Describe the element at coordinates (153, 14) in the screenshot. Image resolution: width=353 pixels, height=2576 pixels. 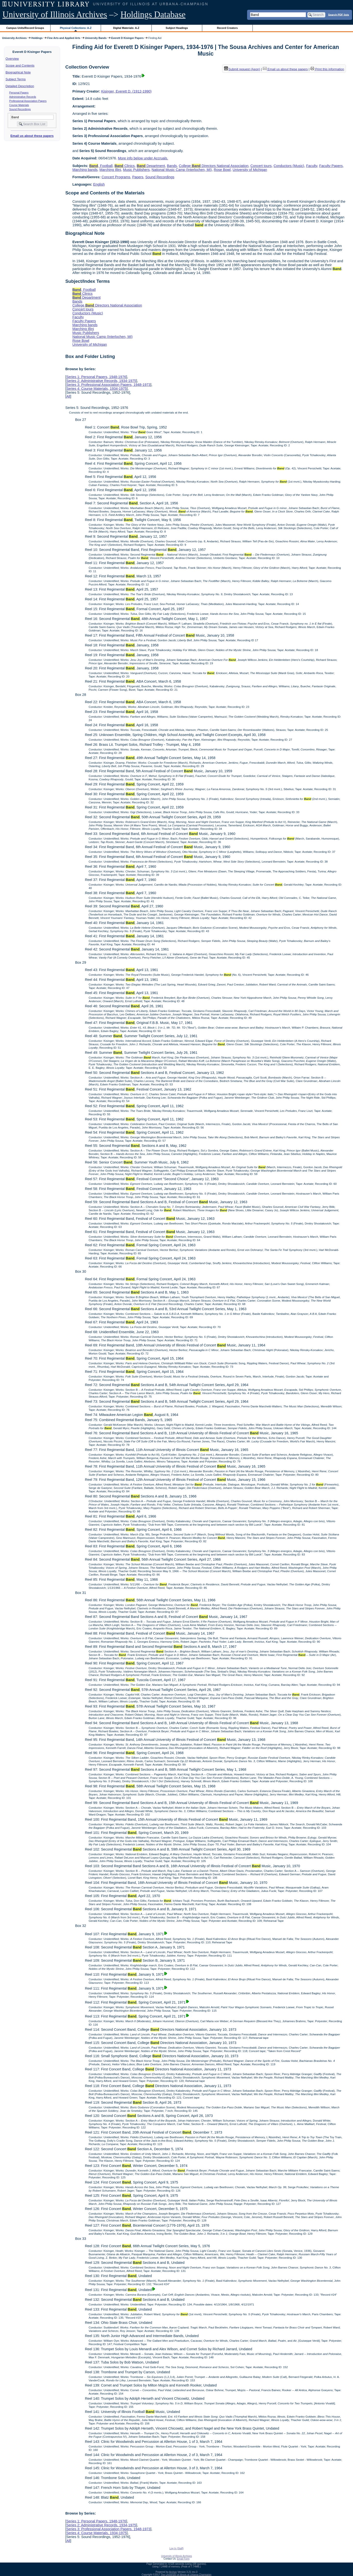
I see `Holdings Database` at that location.